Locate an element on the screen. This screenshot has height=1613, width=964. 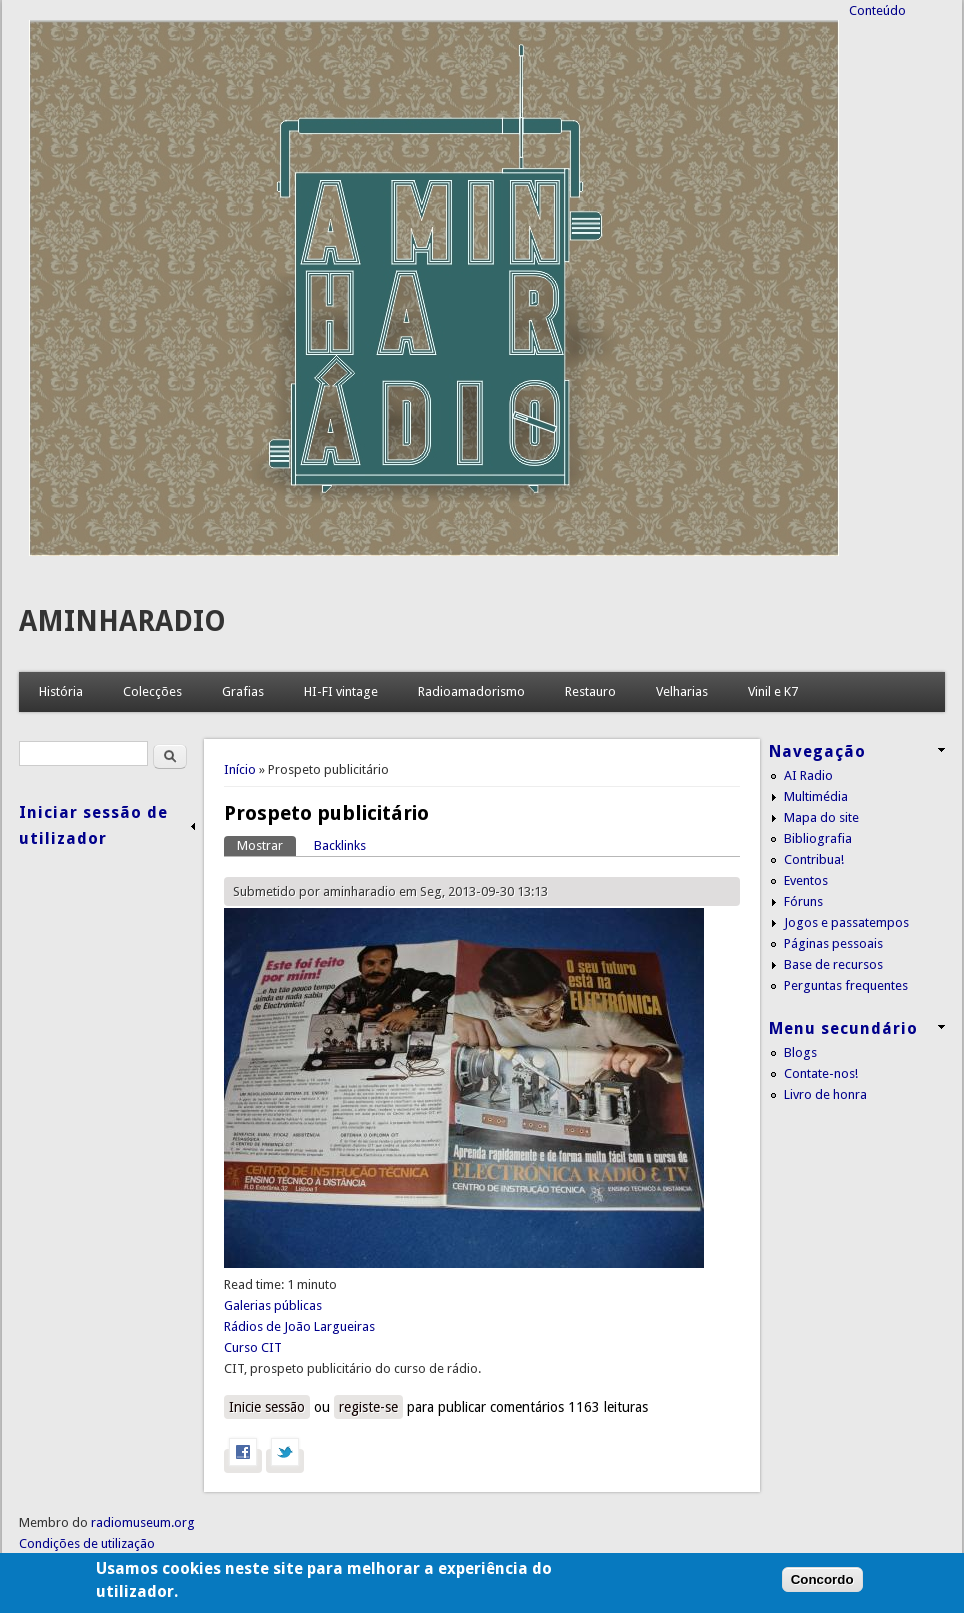
Base de recursos is located at coordinates (833, 964).